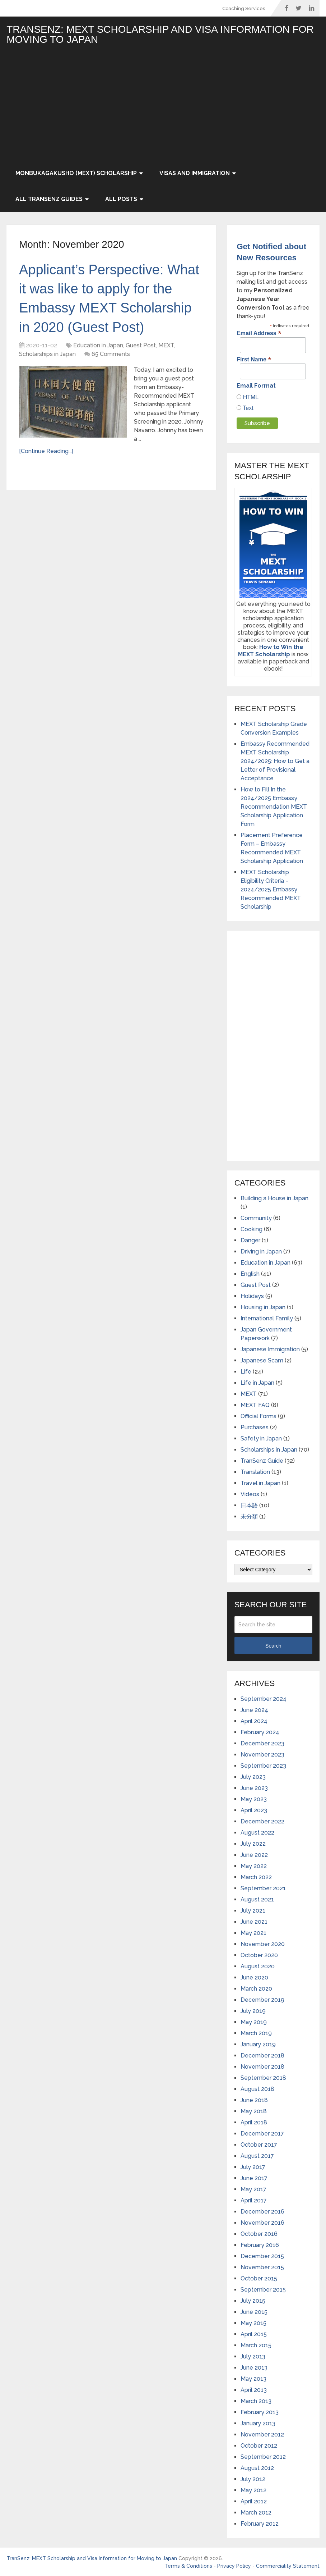 This screenshot has height=2576, width=326. I want to click on June 2023, so click(254, 1788).